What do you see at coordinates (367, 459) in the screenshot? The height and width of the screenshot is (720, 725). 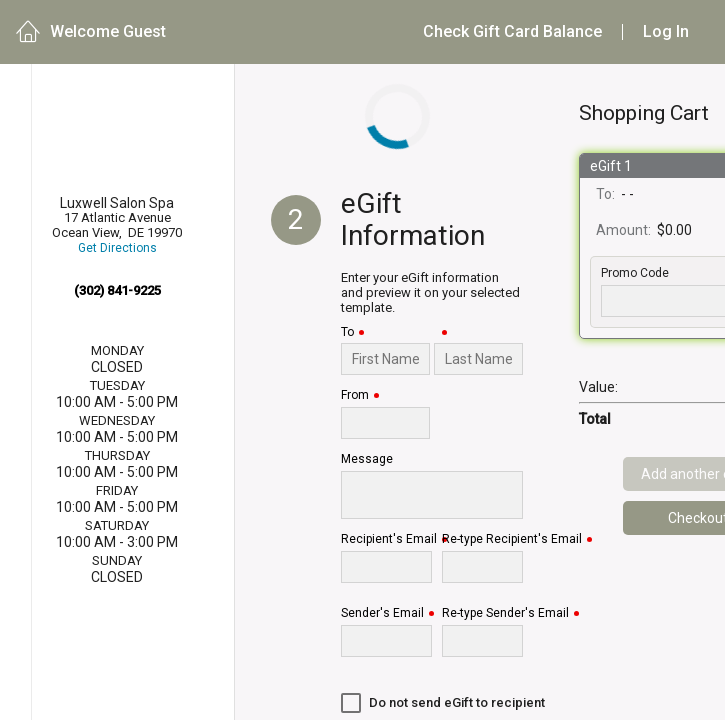 I see `Message` at bounding box center [367, 459].